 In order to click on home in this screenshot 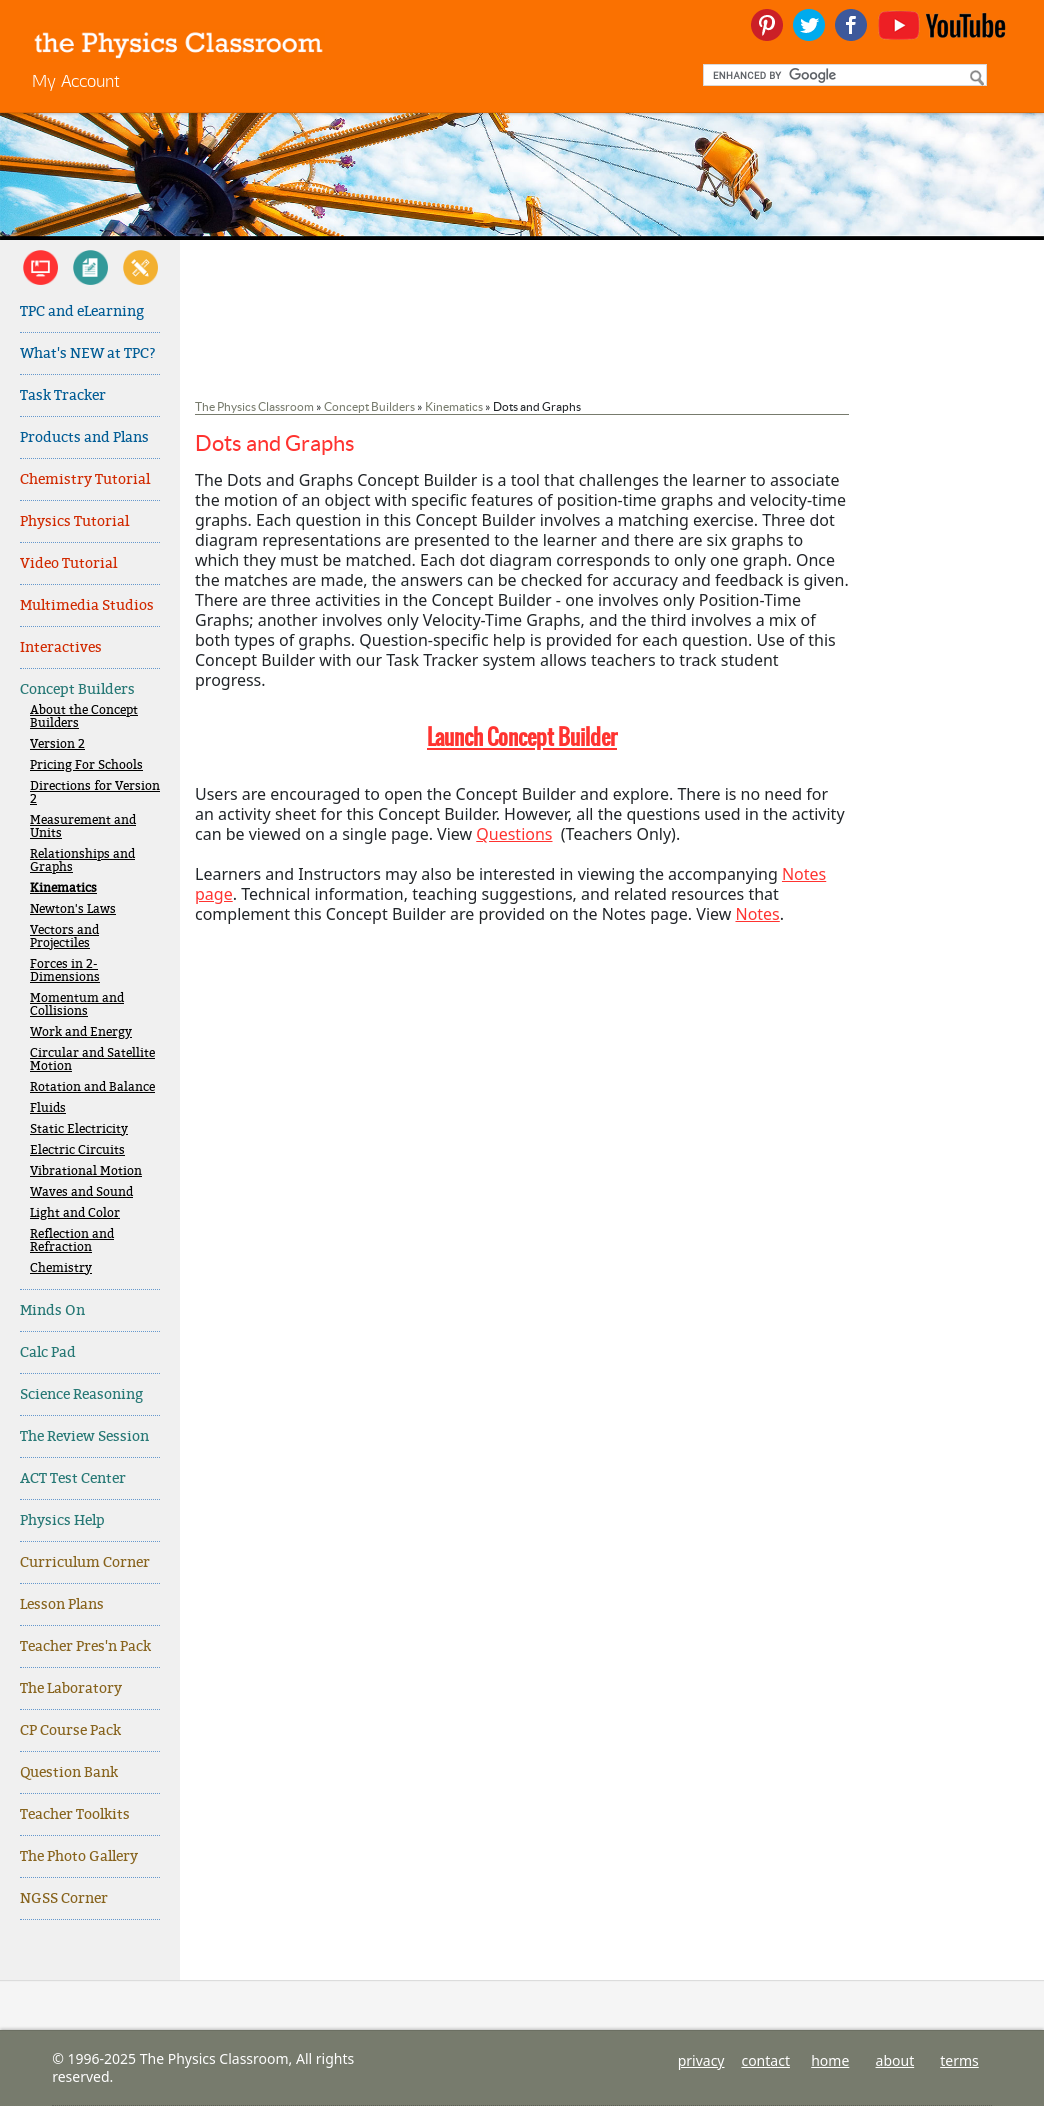, I will do `click(830, 2060)`.